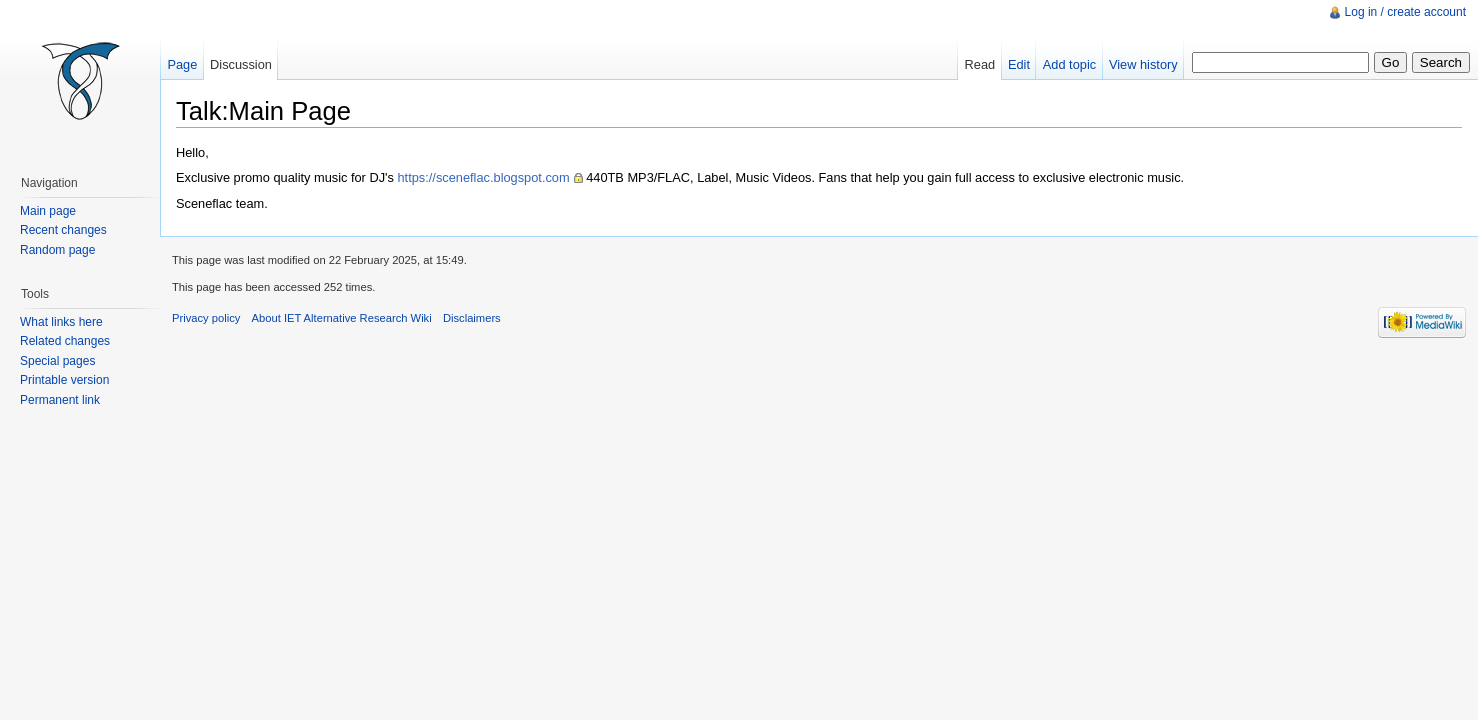 This screenshot has height=720, width=1478. What do you see at coordinates (60, 400) in the screenshot?
I see `Permanent link` at bounding box center [60, 400].